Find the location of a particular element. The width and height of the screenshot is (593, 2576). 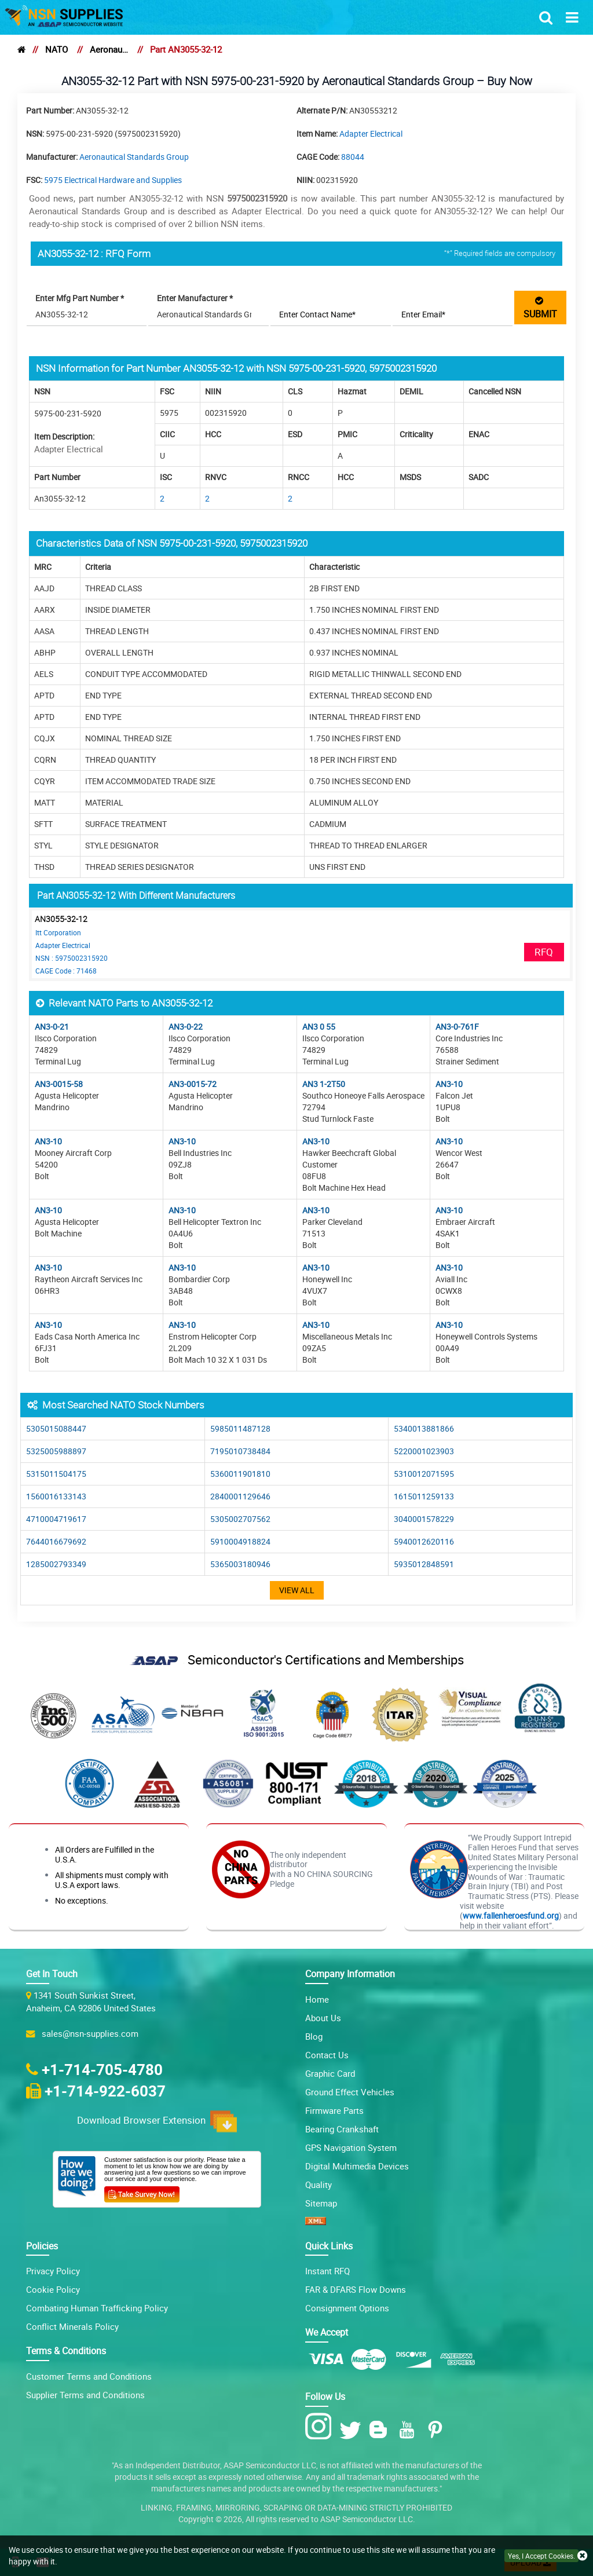

AN3 0 55 is located at coordinates (318, 1026).